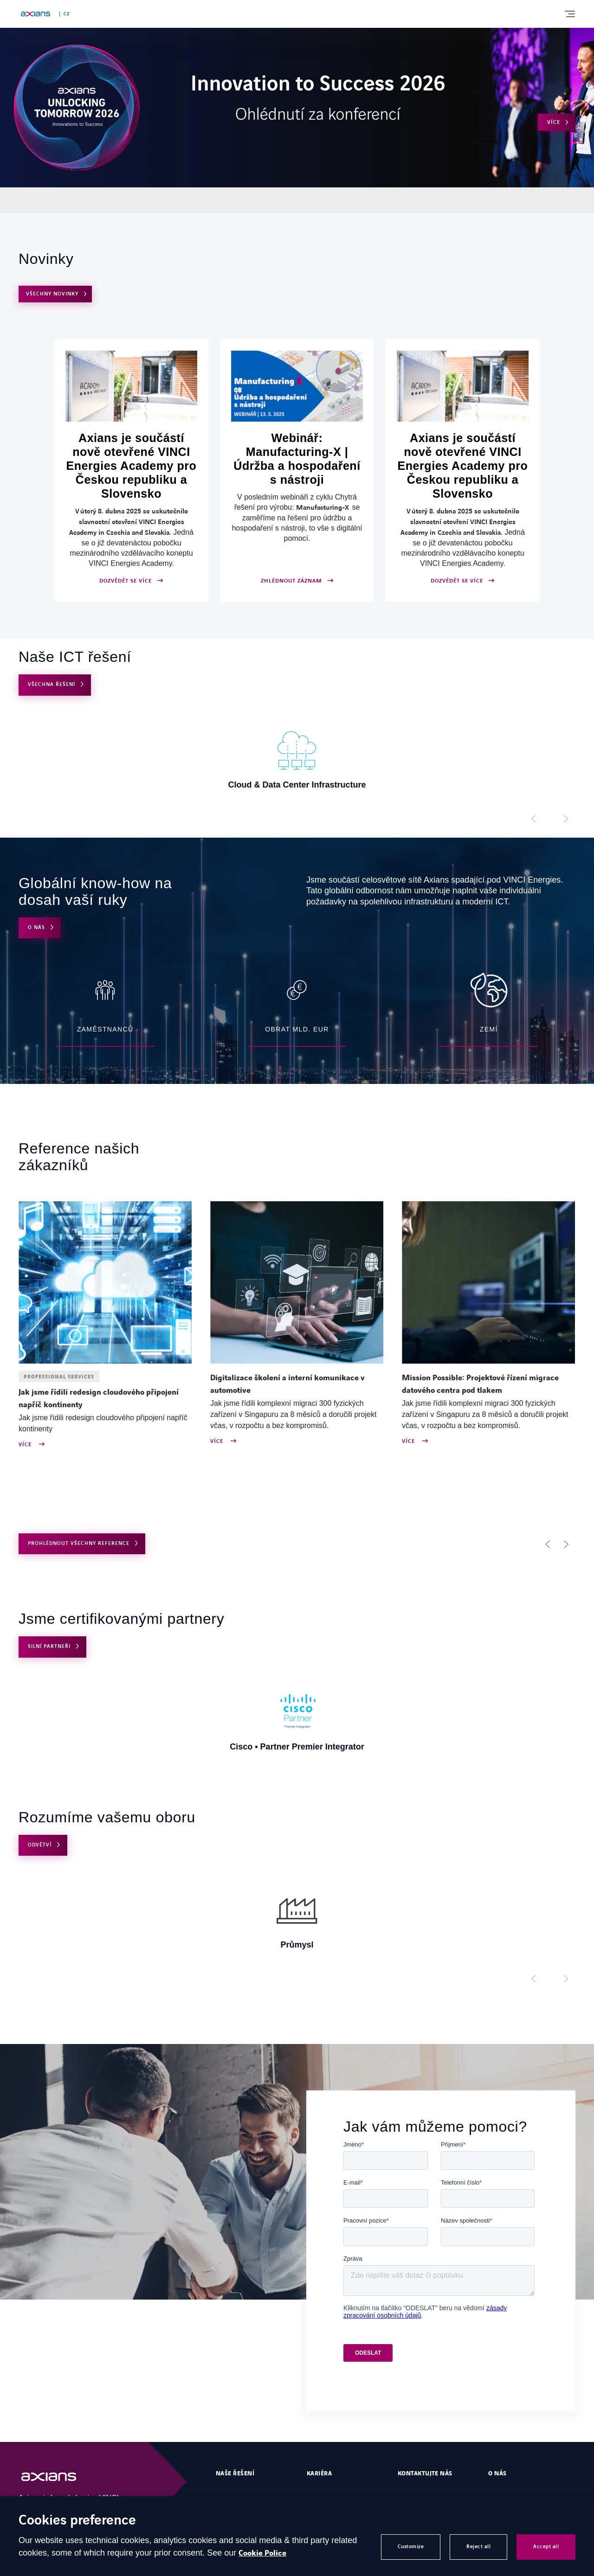 Image resolution: width=594 pixels, height=2576 pixels. What do you see at coordinates (235, 2473) in the screenshot?
I see `Naše řešení [Open Naše řešení]` at bounding box center [235, 2473].